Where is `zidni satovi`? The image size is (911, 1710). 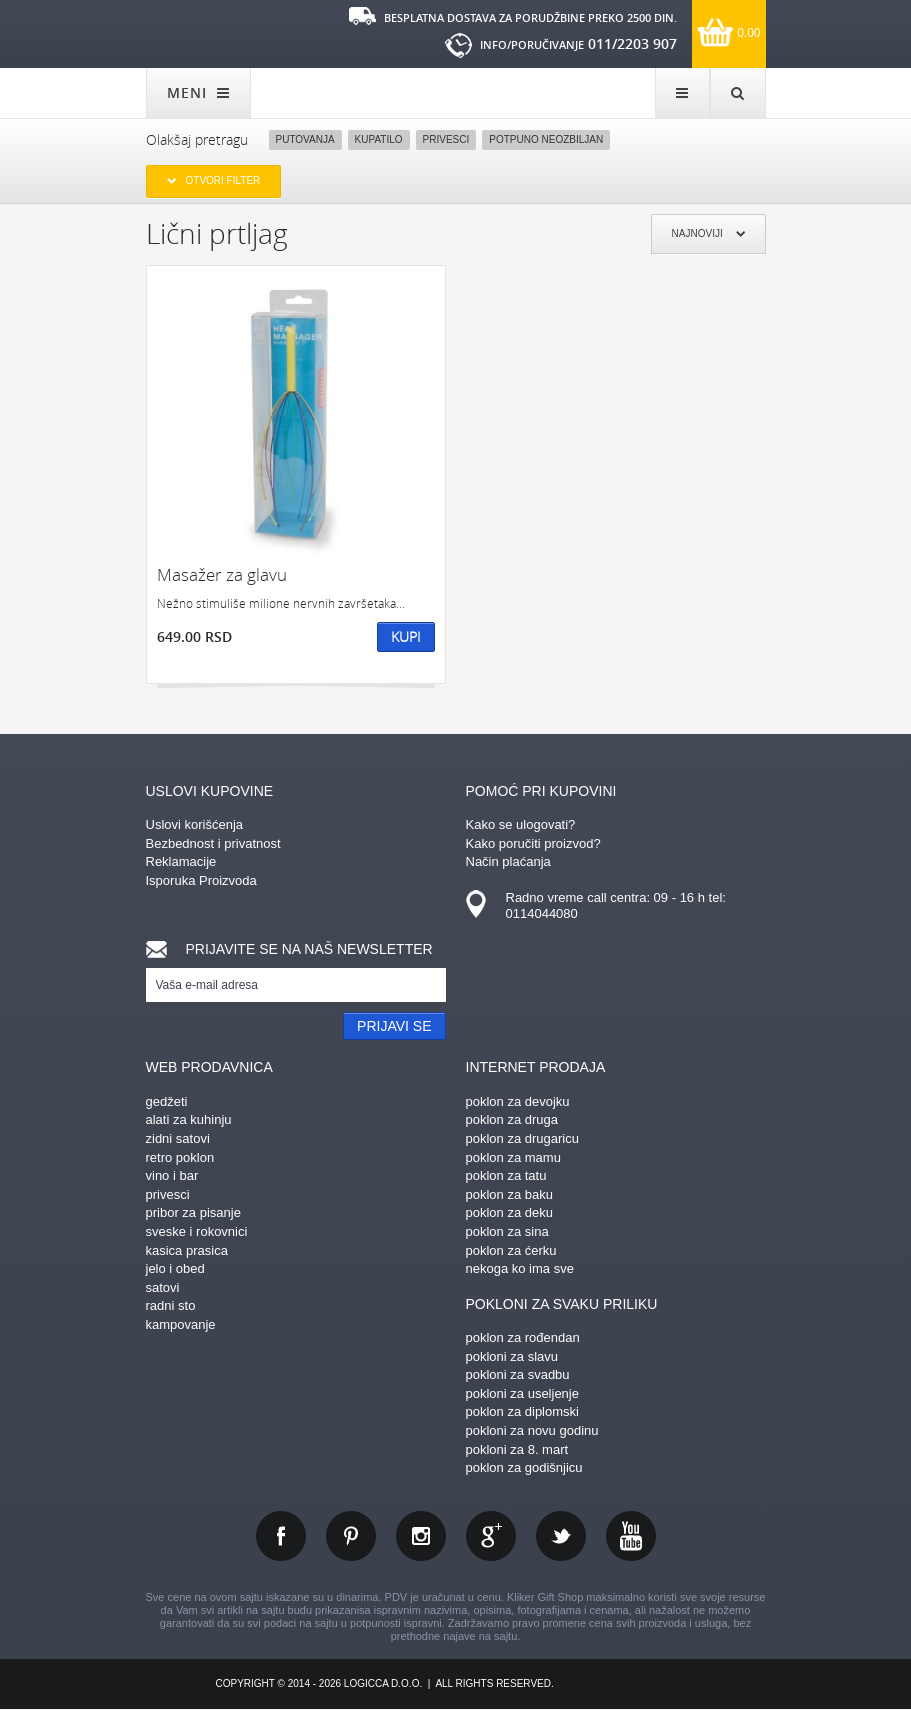 zidni satovi is located at coordinates (178, 1138).